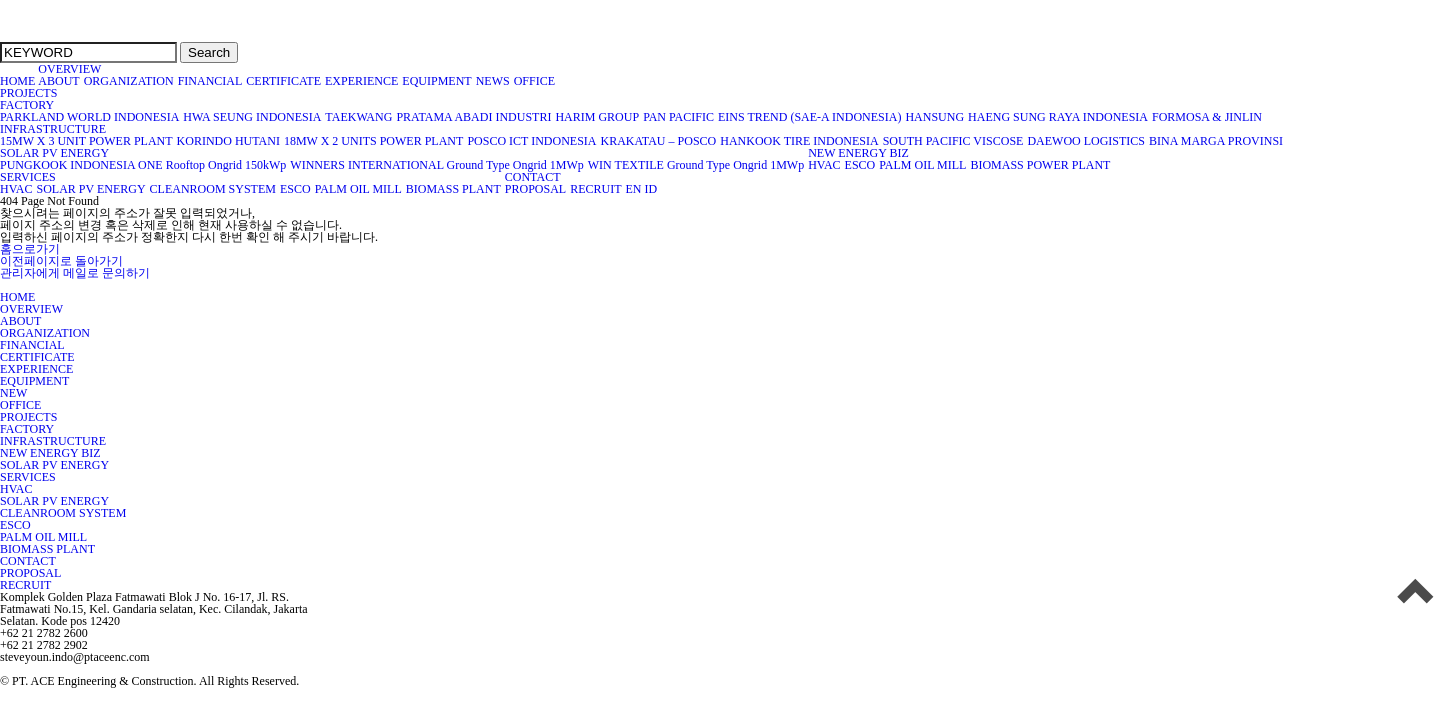  What do you see at coordinates (284, 81) in the screenshot?
I see `CERTIFICATE` at bounding box center [284, 81].